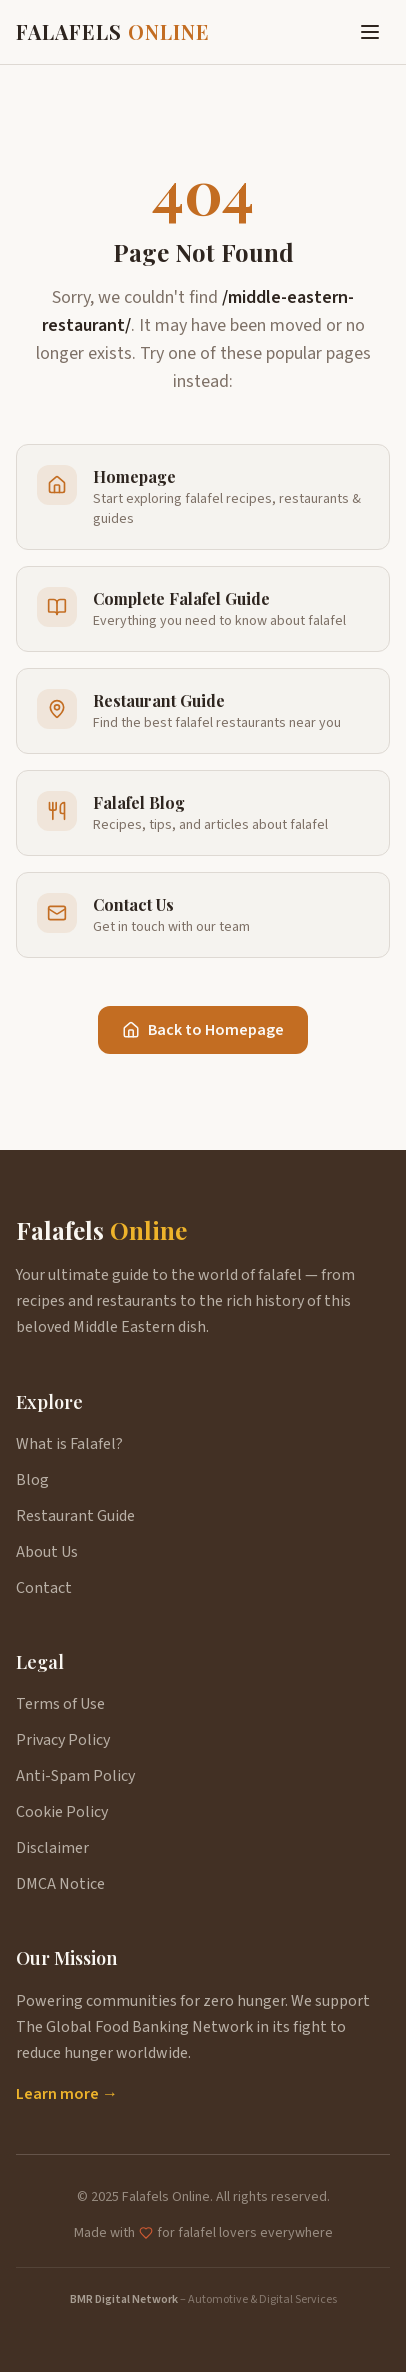 This screenshot has height=2372, width=406. What do you see at coordinates (52, 1848) in the screenshot?
I see `Disclaimer` at bounding box center [52, 1848].